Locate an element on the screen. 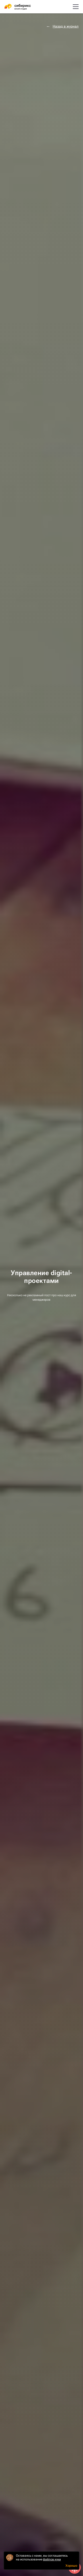  [Меню] is located at coordinates (76, 6).